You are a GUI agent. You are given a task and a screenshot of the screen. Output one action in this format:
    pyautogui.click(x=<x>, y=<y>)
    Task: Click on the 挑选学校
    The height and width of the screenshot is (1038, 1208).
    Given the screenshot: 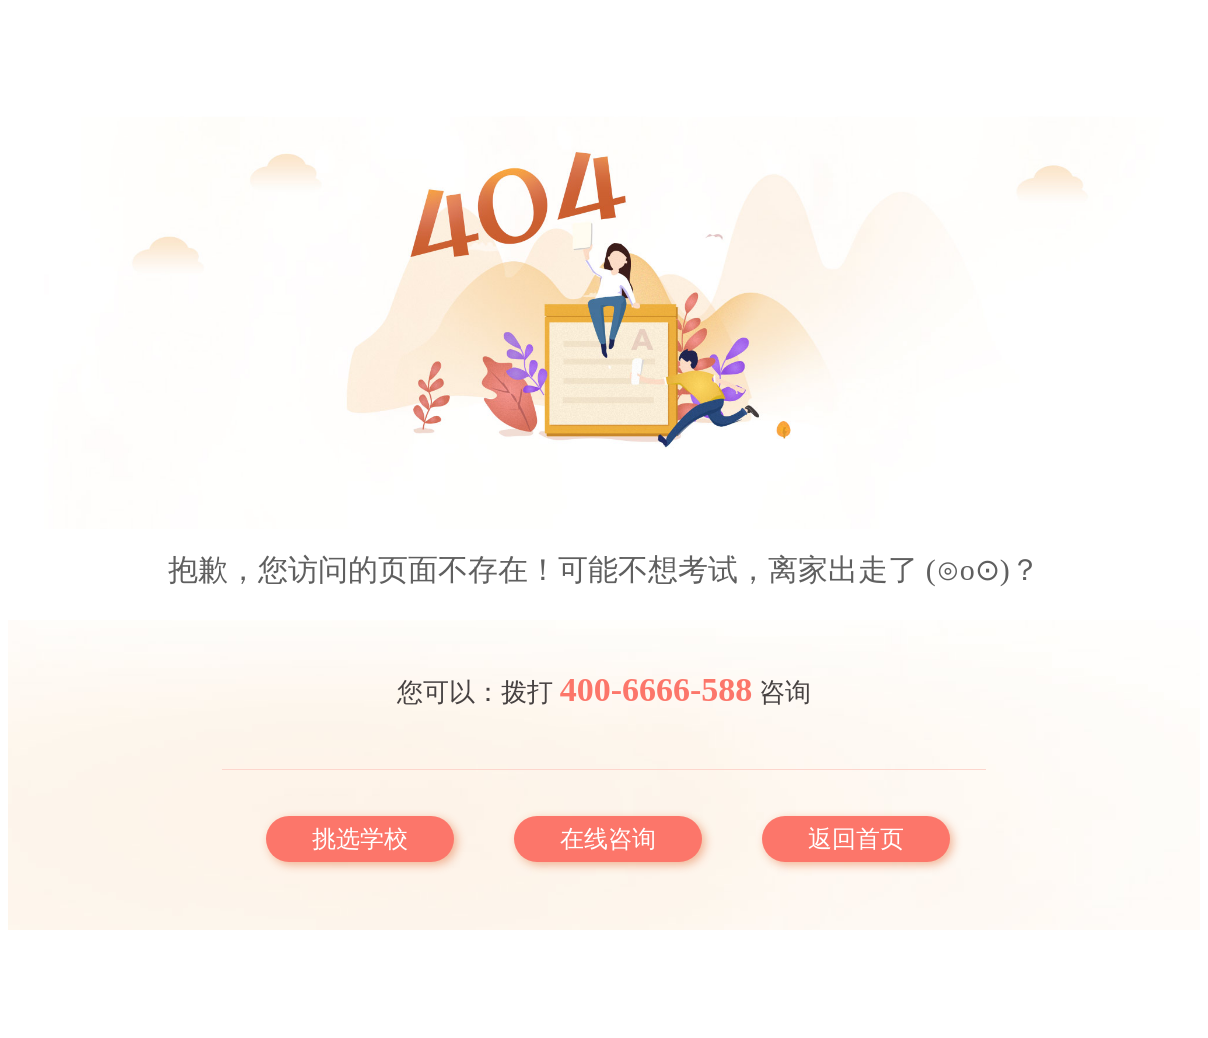 What is the action you would take?
    pyautogui.click(x=360, y=839)
    